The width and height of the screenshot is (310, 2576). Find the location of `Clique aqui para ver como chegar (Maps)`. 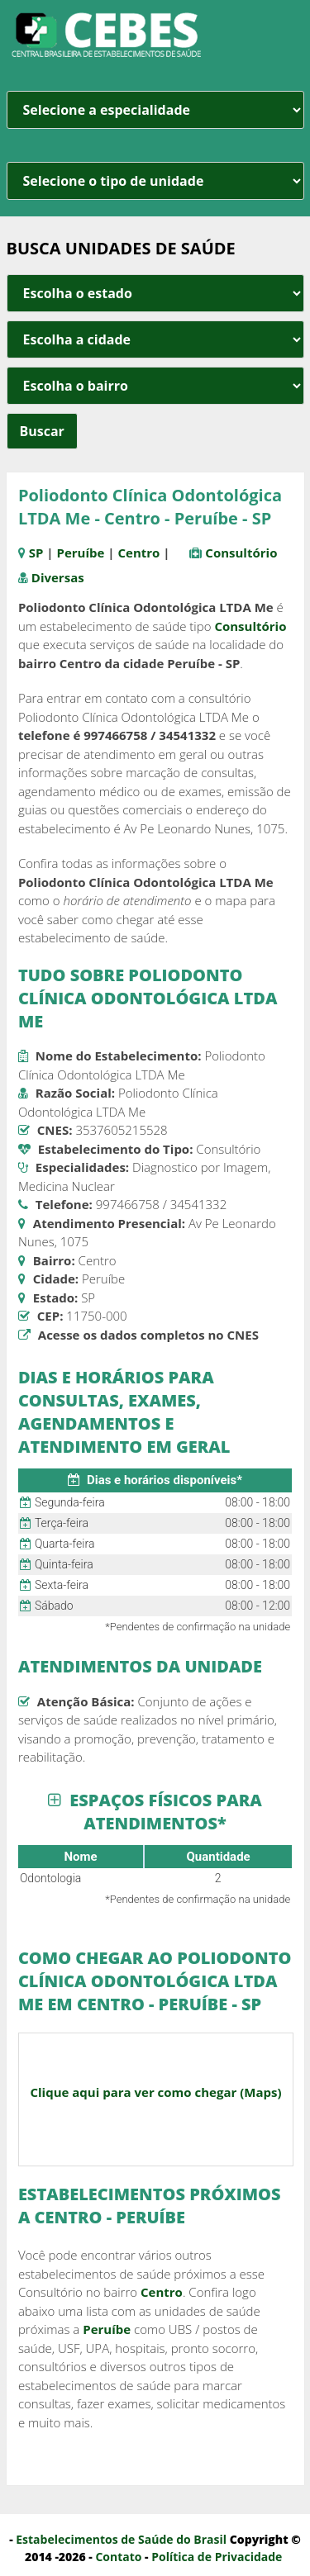

Clique aqui para ver como chegar (Maps) is located at coordinates (155, 2092).